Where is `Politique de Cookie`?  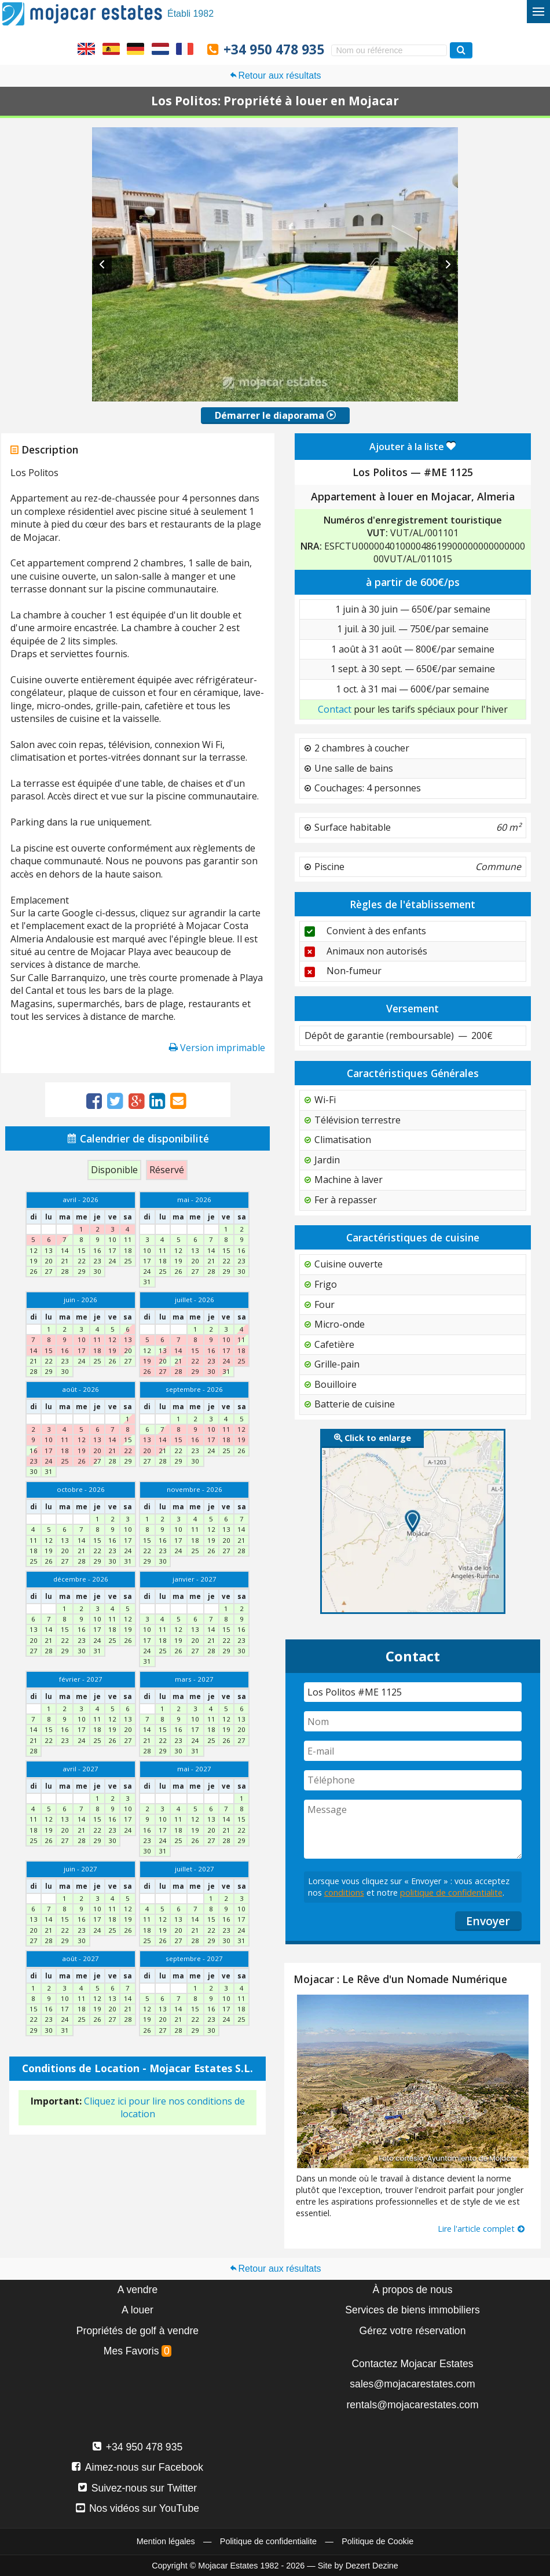 Politique de Cookie is located at coordinates (377, 2541).